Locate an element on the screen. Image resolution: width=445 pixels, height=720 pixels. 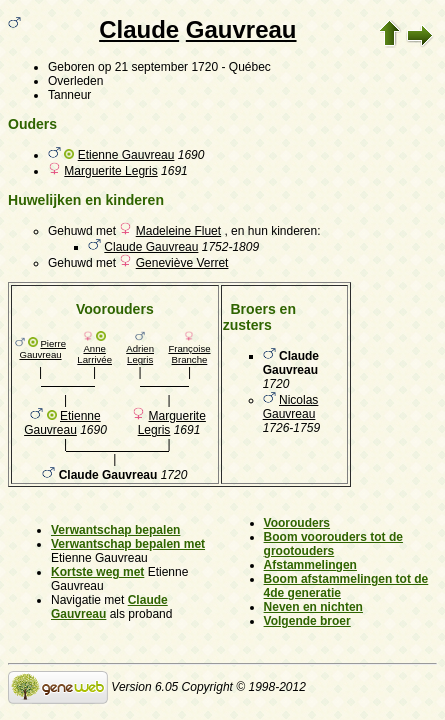
Gauvreau is located at coordinates (241, 29).